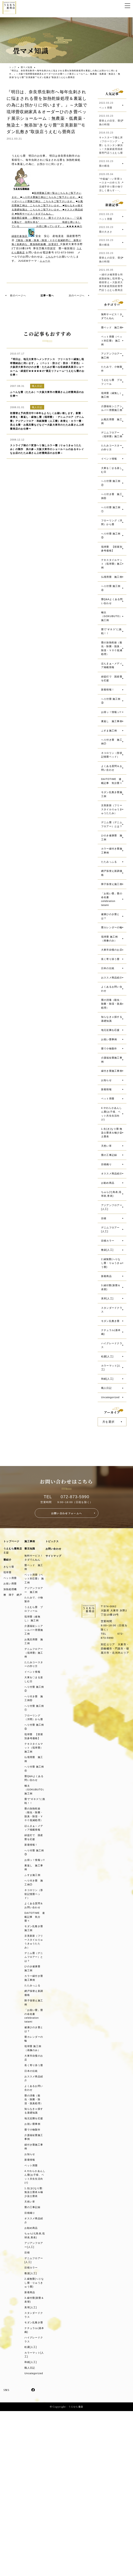  I want to click on 網戸張替え新調価格, so click(111, 945).